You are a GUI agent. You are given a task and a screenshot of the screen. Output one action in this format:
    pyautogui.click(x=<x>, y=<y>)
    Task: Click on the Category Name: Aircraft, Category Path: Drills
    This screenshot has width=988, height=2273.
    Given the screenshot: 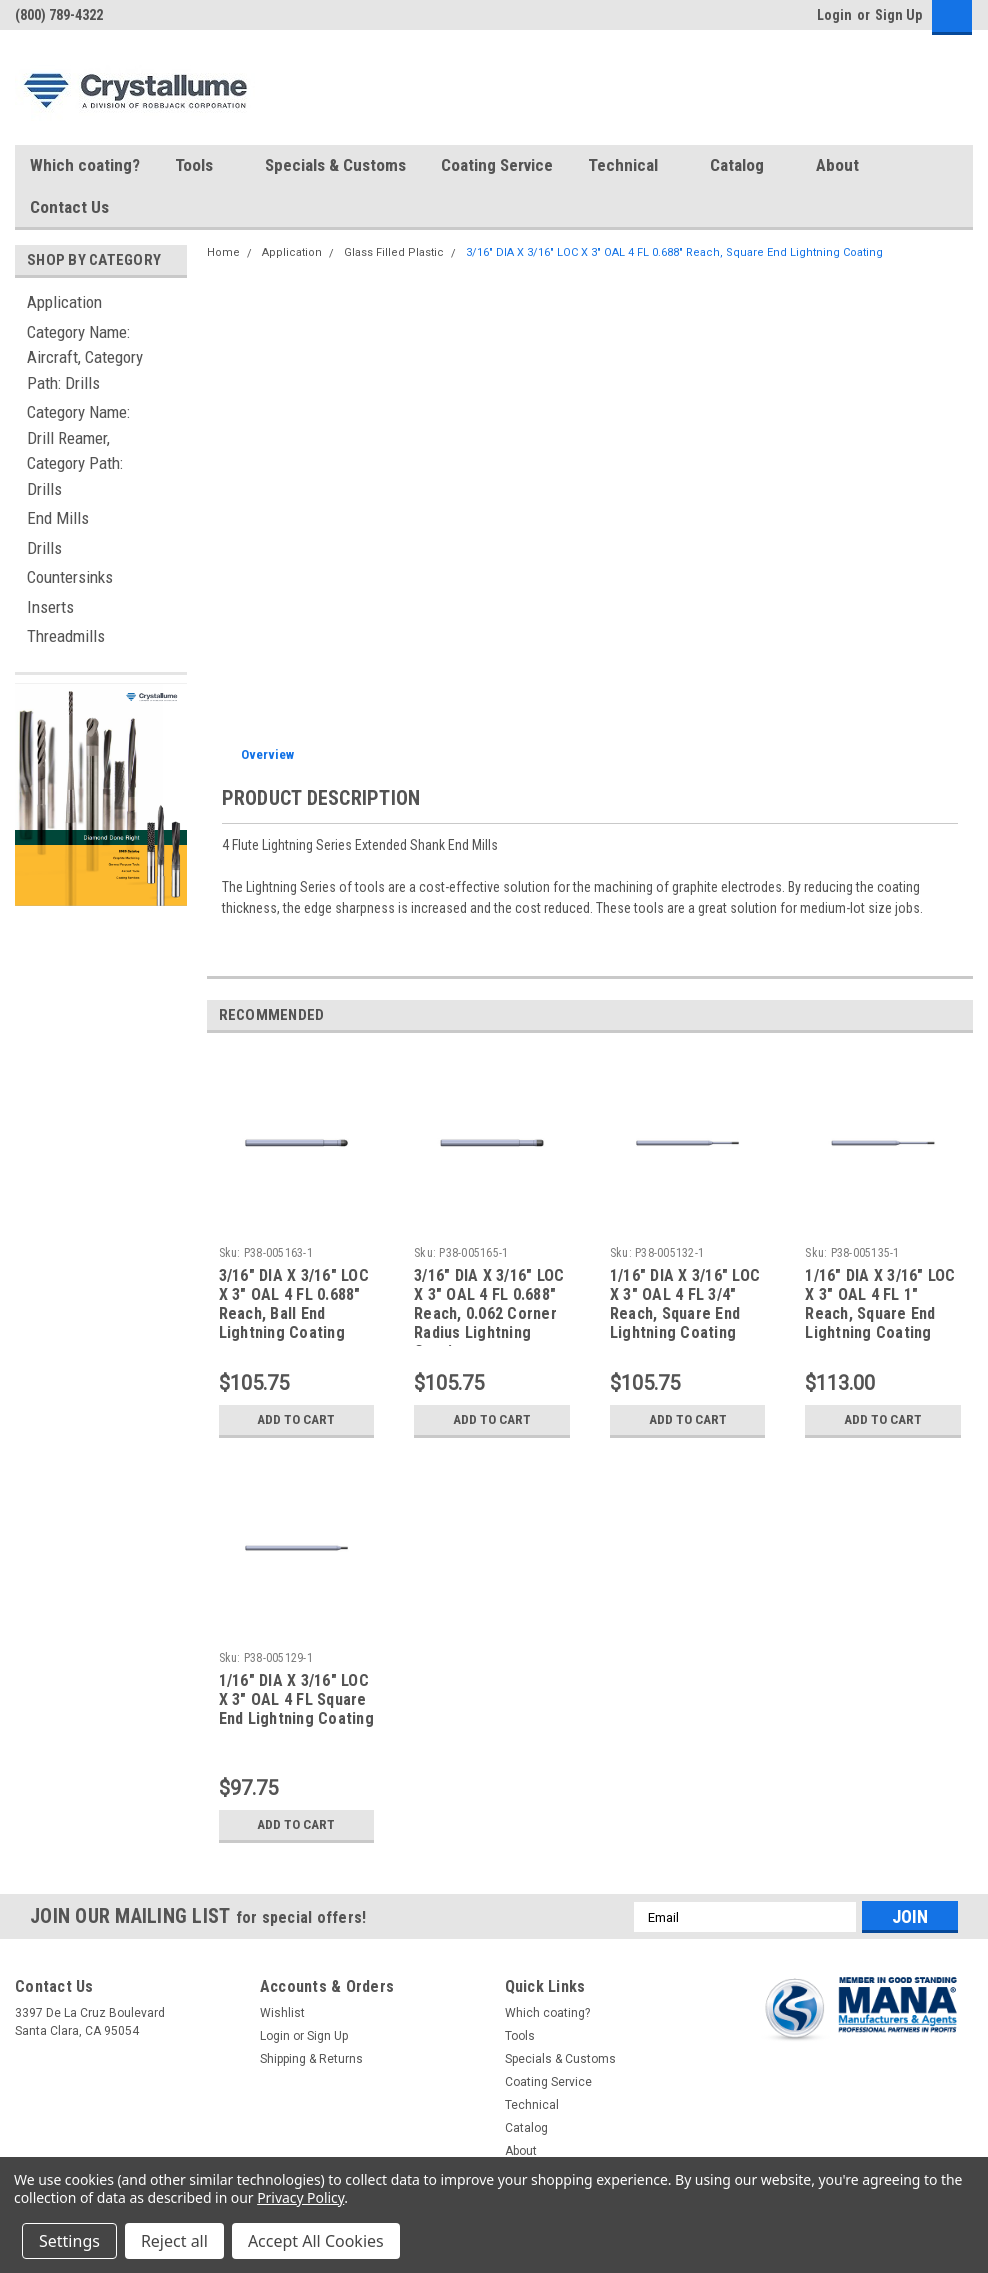 What is the action you would take?
    pyautogui.click(x=85, y=357)
    